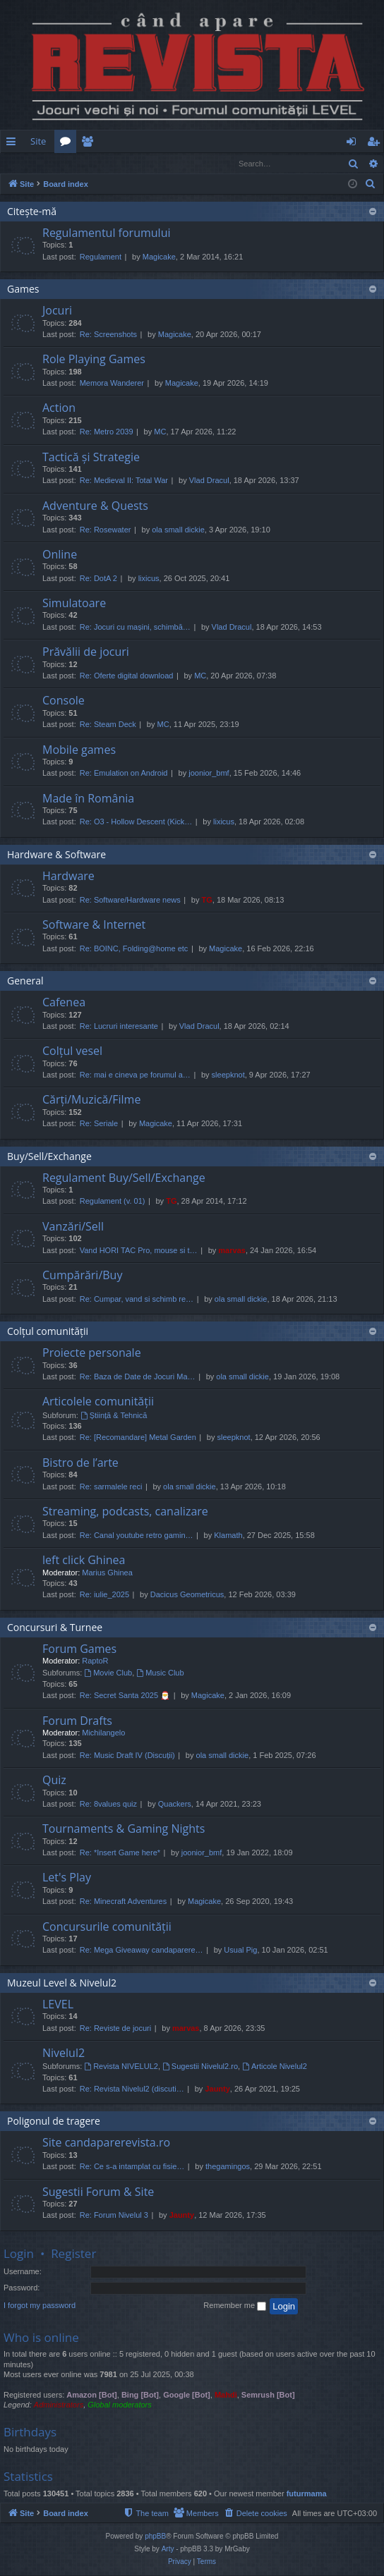 This screenshot has height=2576, width=384. I want to click on Muzeul Level & Nivelul2, so click(61, 1983).